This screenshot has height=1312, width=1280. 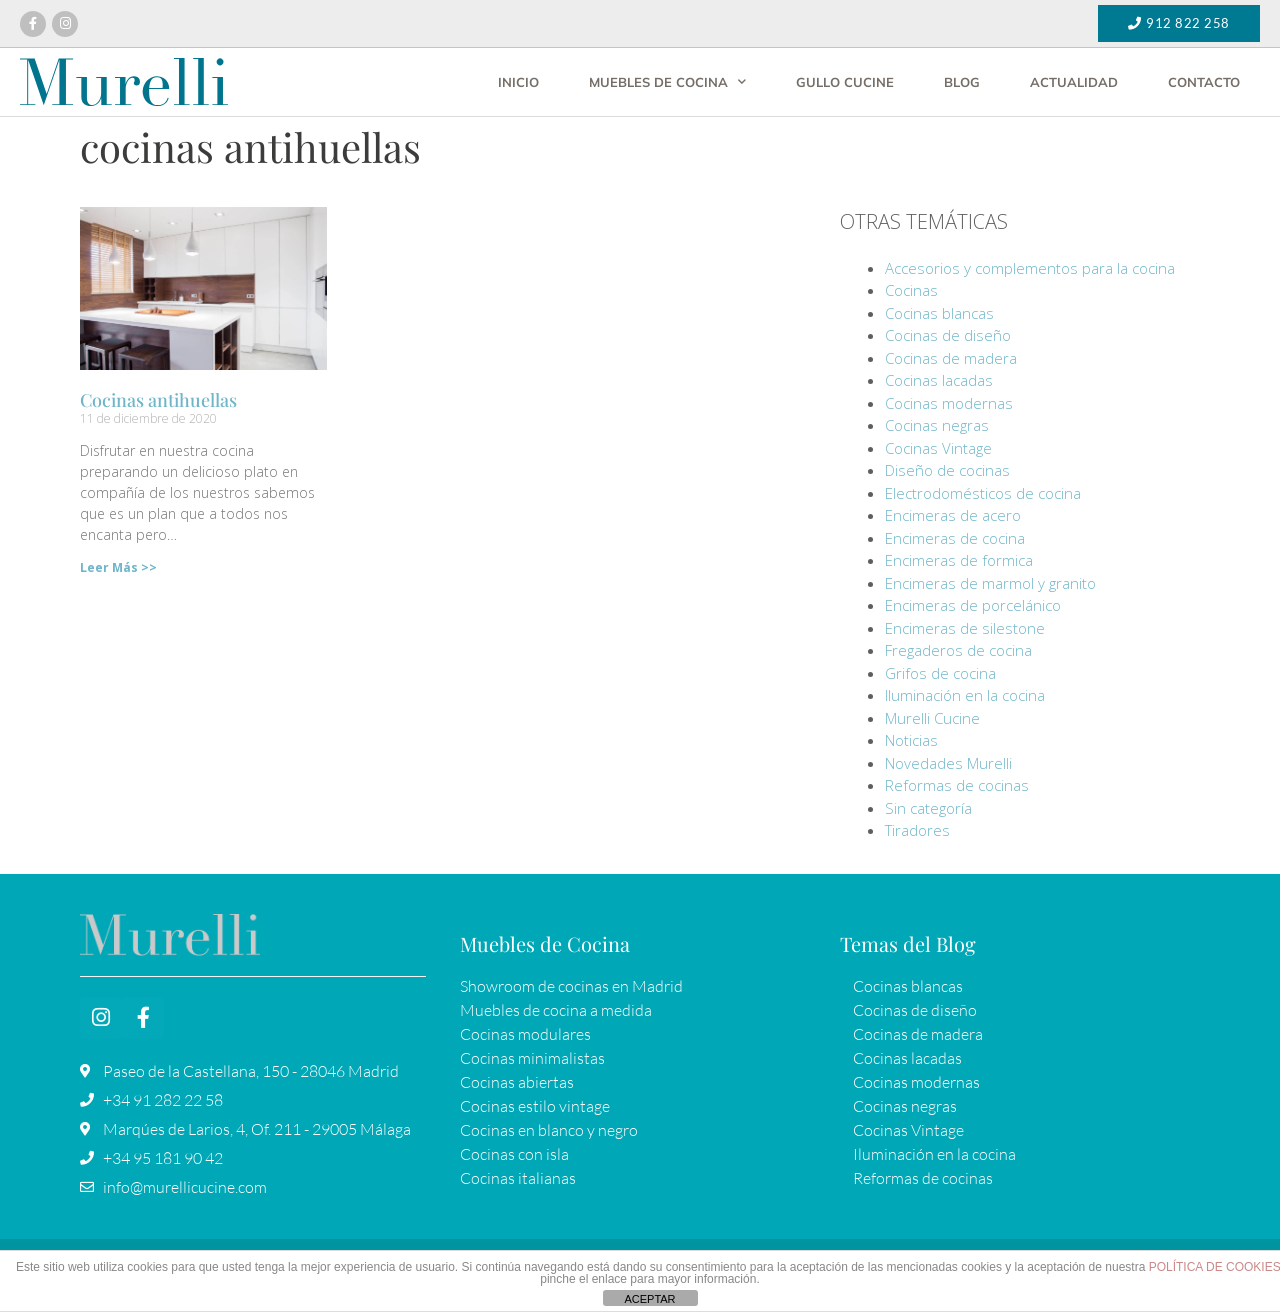 I want to click on Inicio, so click(x=518, y=82).